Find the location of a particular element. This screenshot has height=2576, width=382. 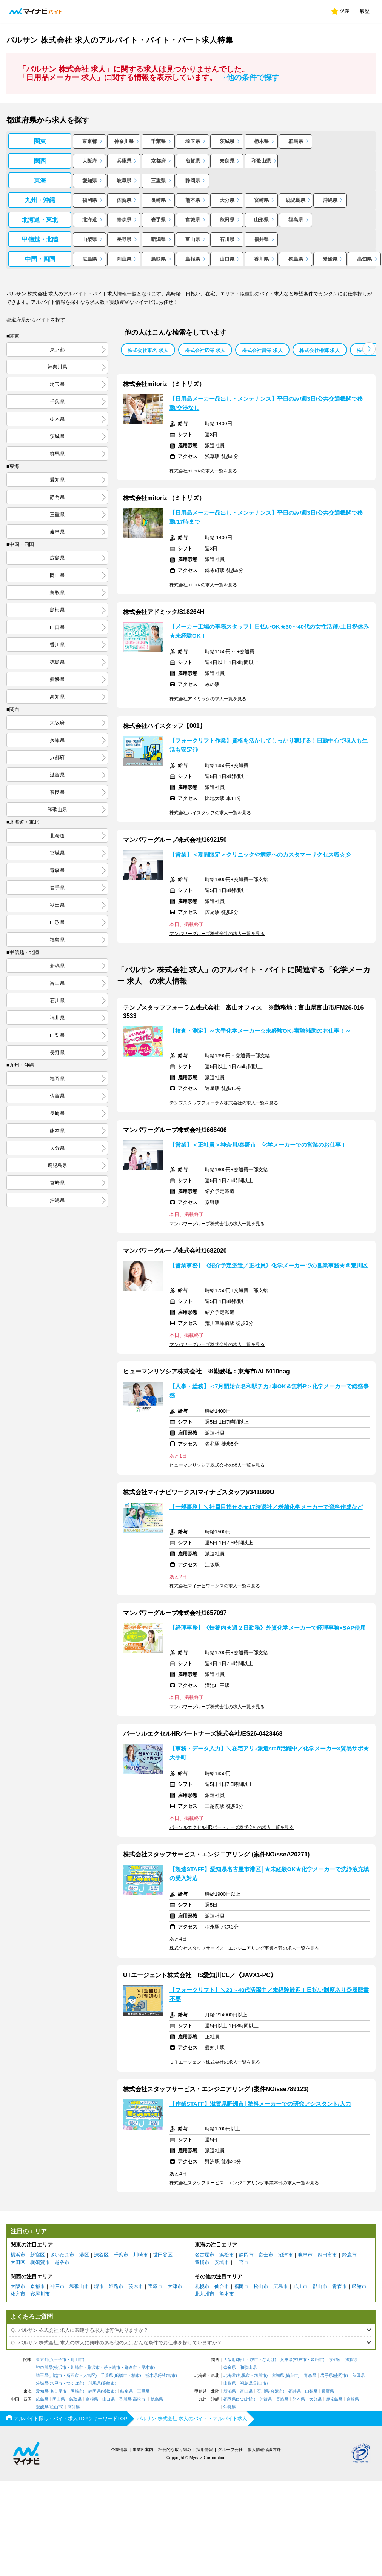

世田谷区 is located at coordinates (163, 2255).